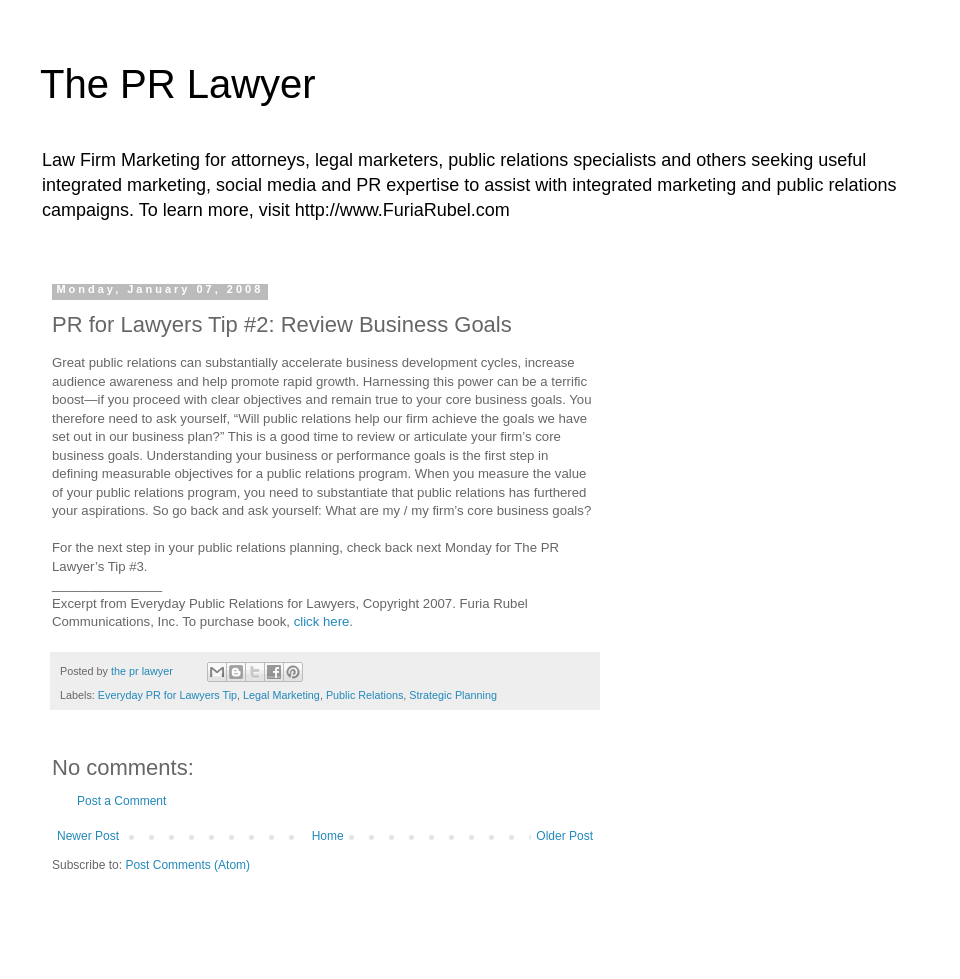 The image size is (960, 979). Describe the element at coordinates (364, 695) in the screenshot. I see `Public Relations` at that location.